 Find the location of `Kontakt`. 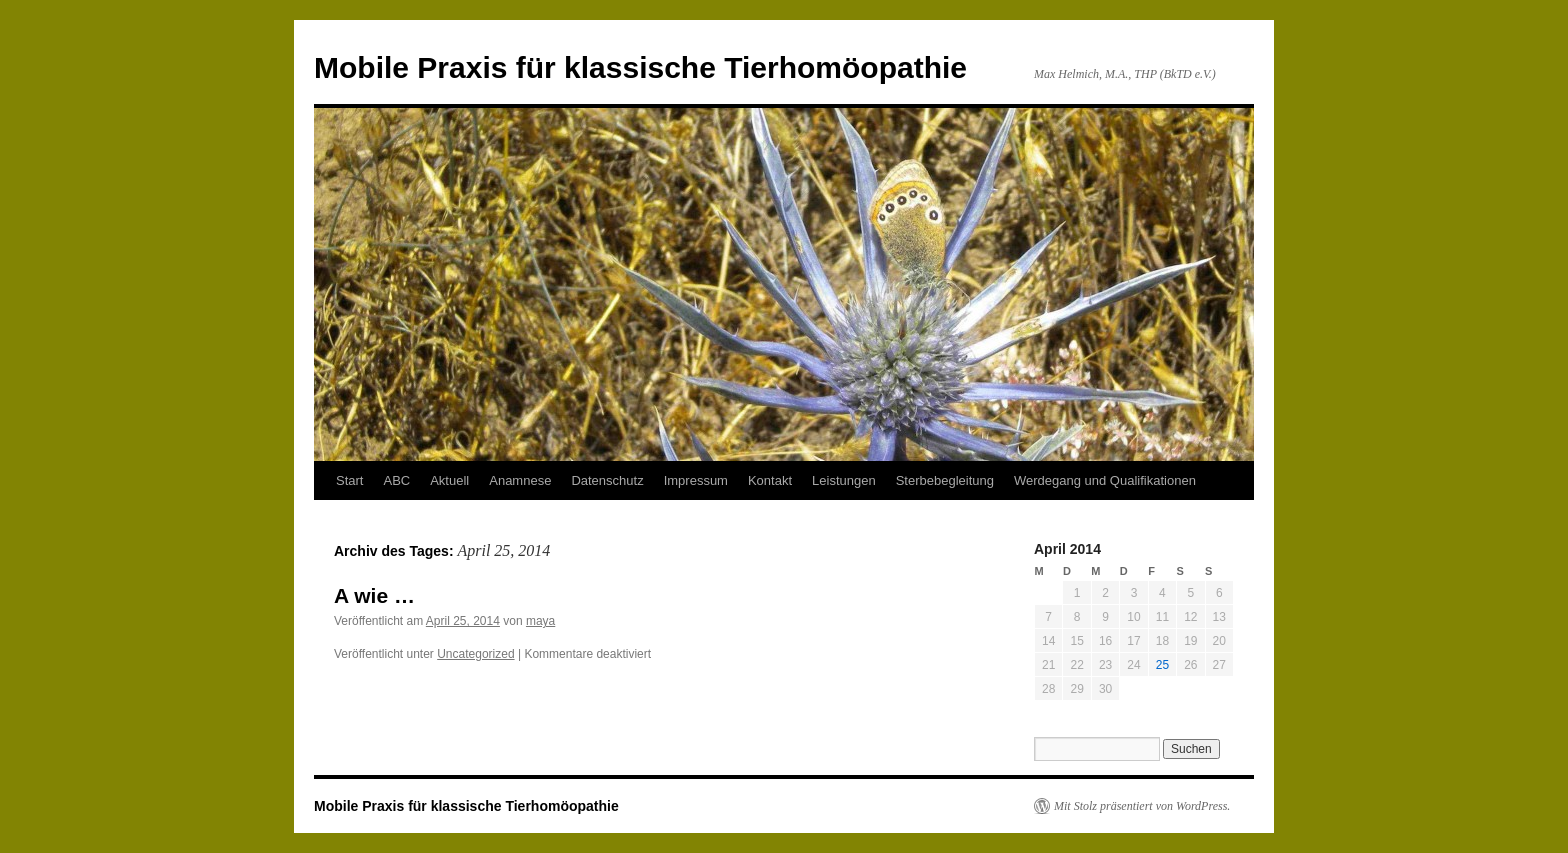

Kontakt is located at coordinates (770, 480).